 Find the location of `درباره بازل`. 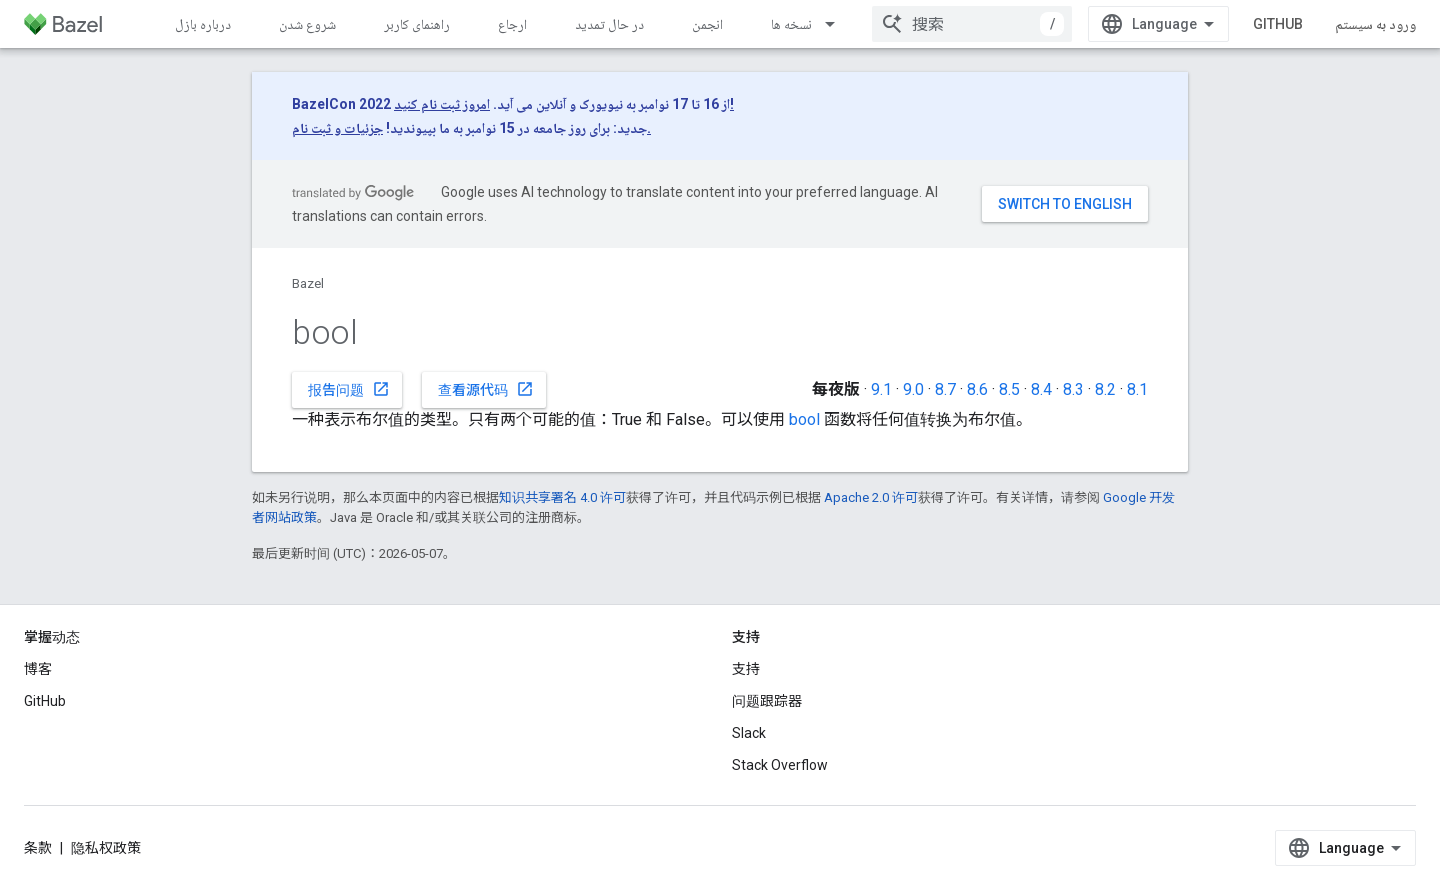

درباره بازل is located at coordinates (203, 24).